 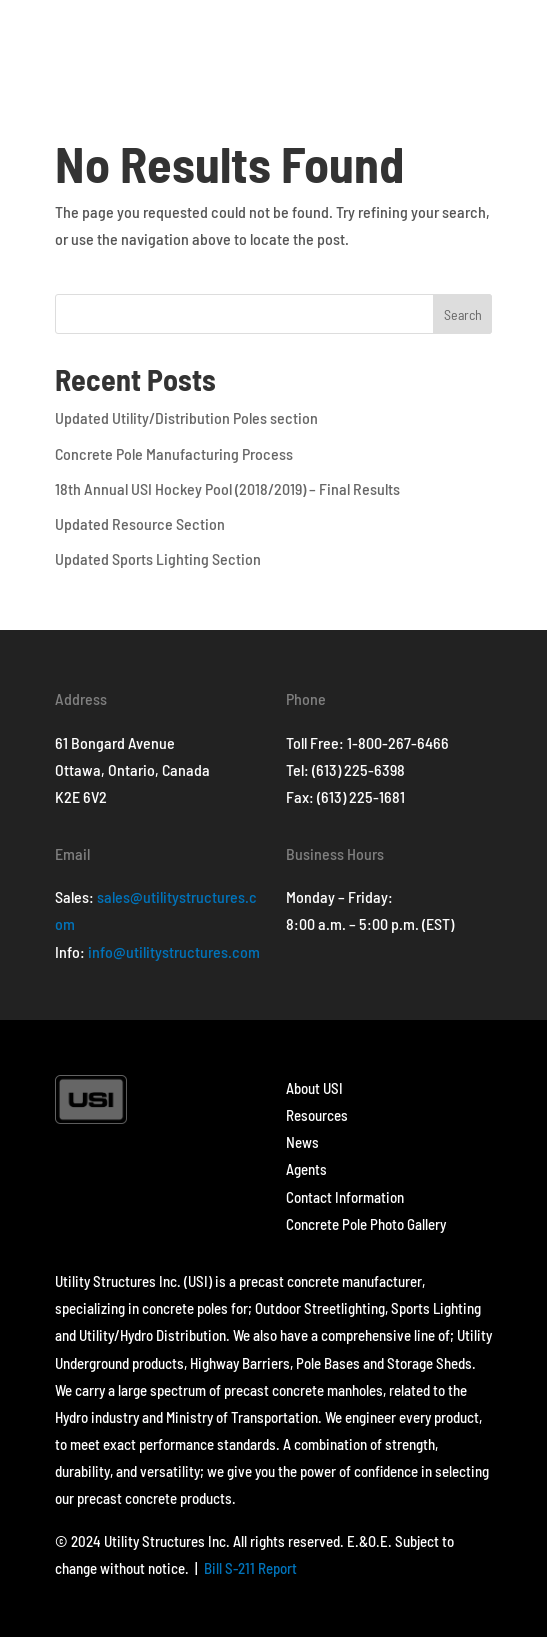 What do you see at coordinates (366, 1224) in the screenshot?
I see `Concrete Pole Photo Gallery` at bounding box center [366, 1224].